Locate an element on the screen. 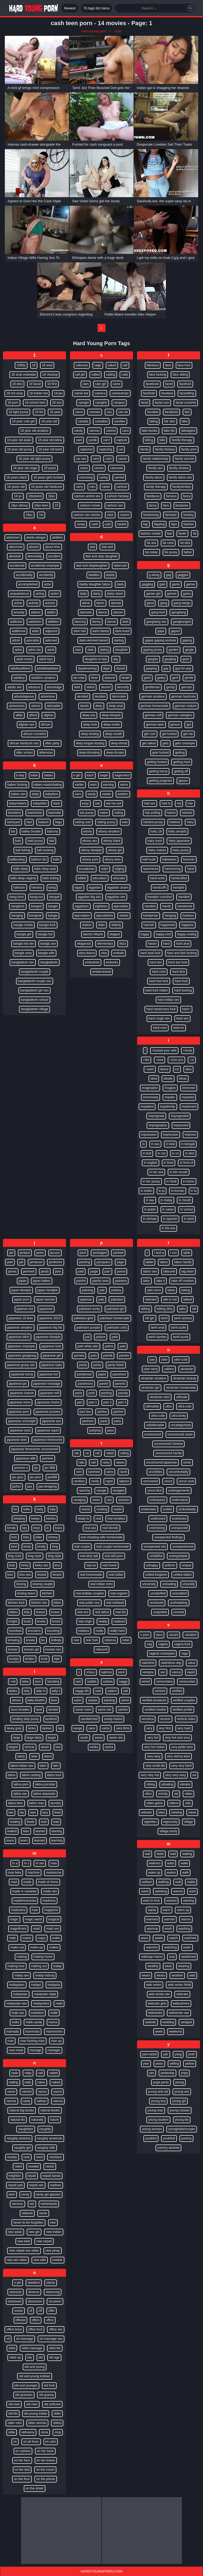  balloon tits is located at coordinates (38, 859).